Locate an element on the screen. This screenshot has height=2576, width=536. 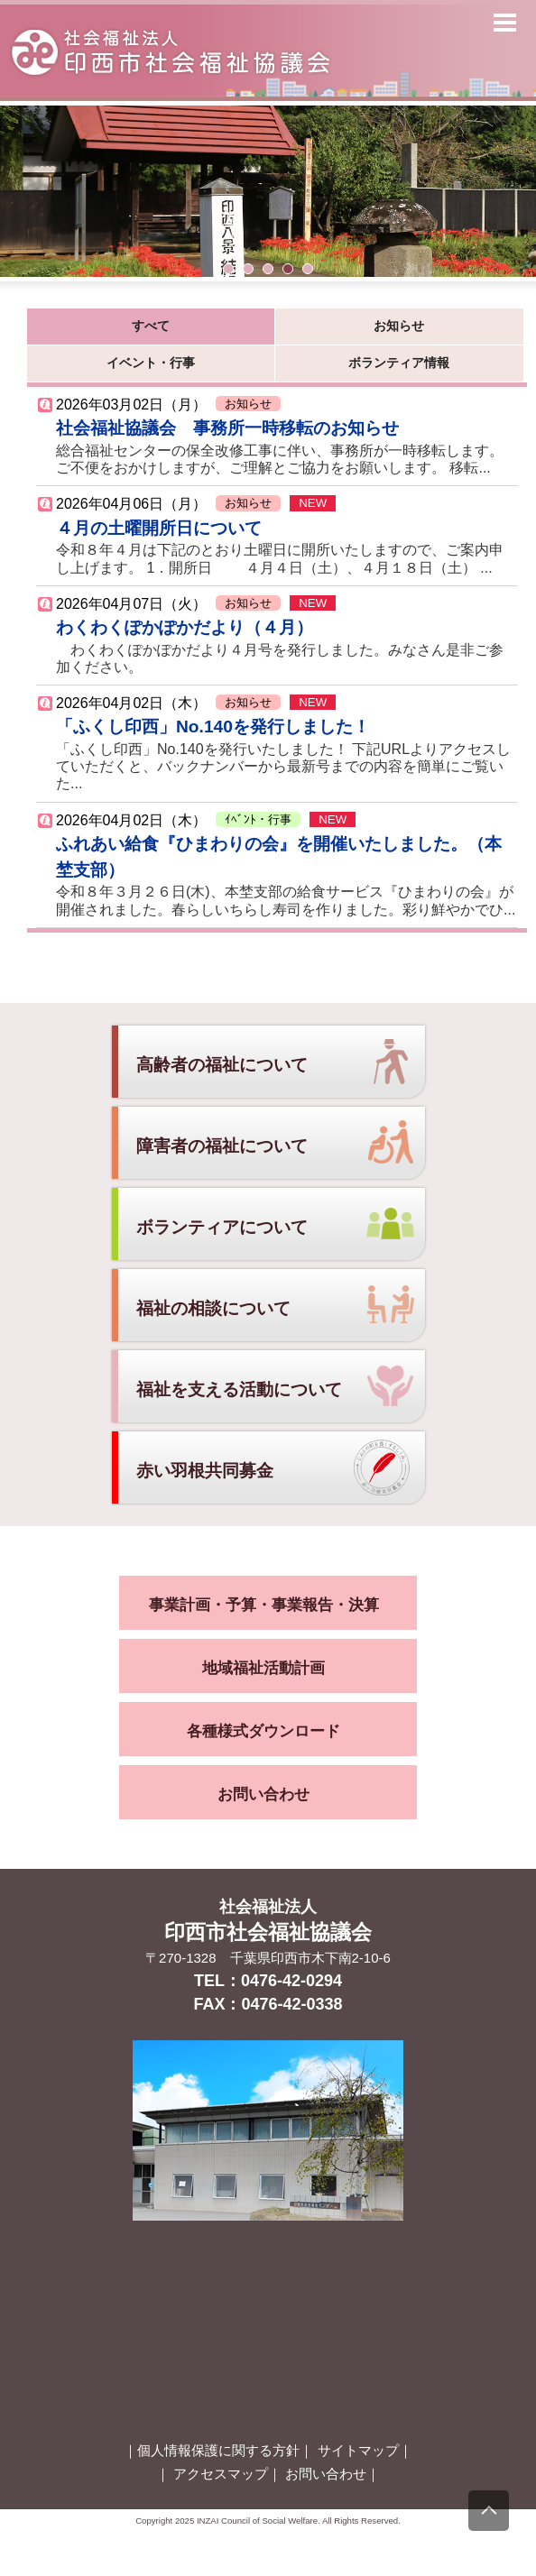
[上にスクロール] is located at coordinates (488, 2510).